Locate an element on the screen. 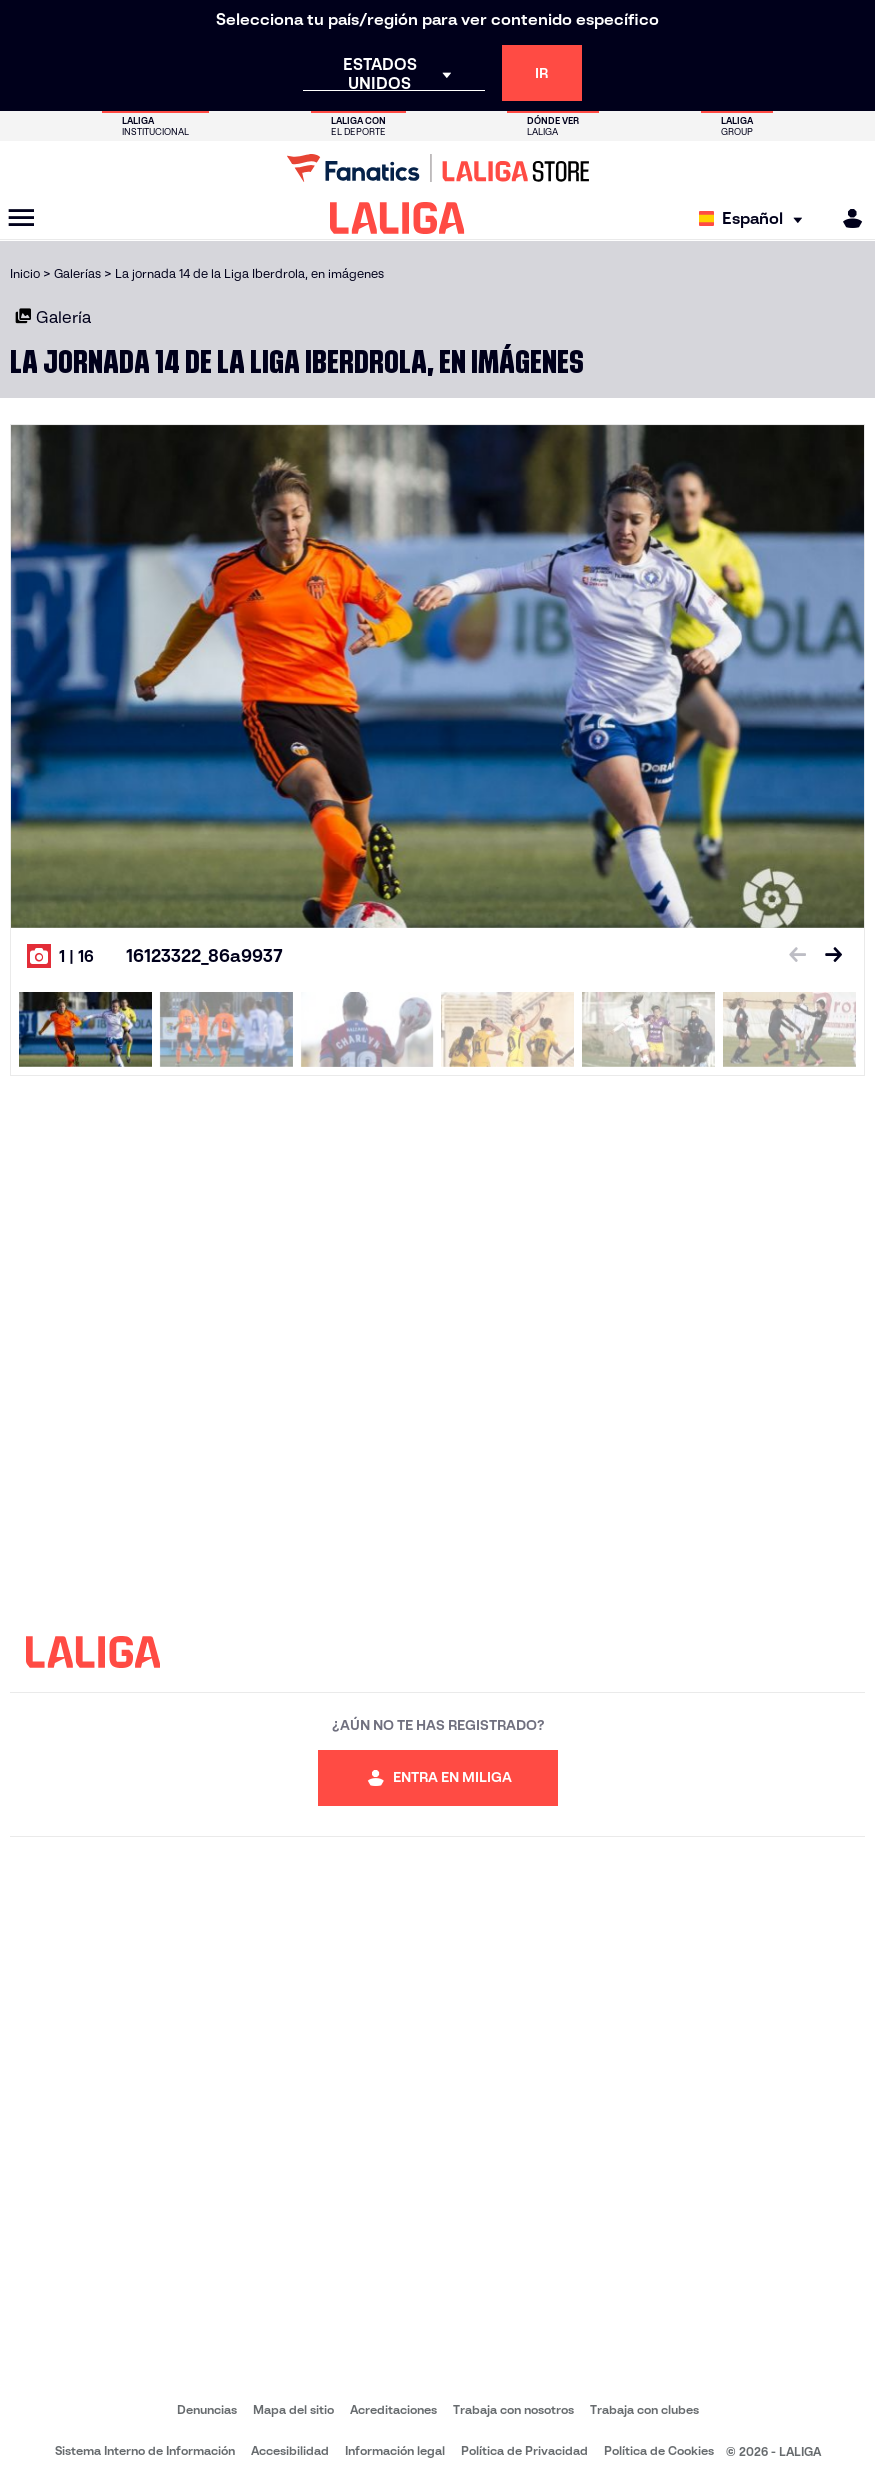 This screenshot has width=875, height=2489. Sistema Interno de Información is located at coordinates (145, 2450).